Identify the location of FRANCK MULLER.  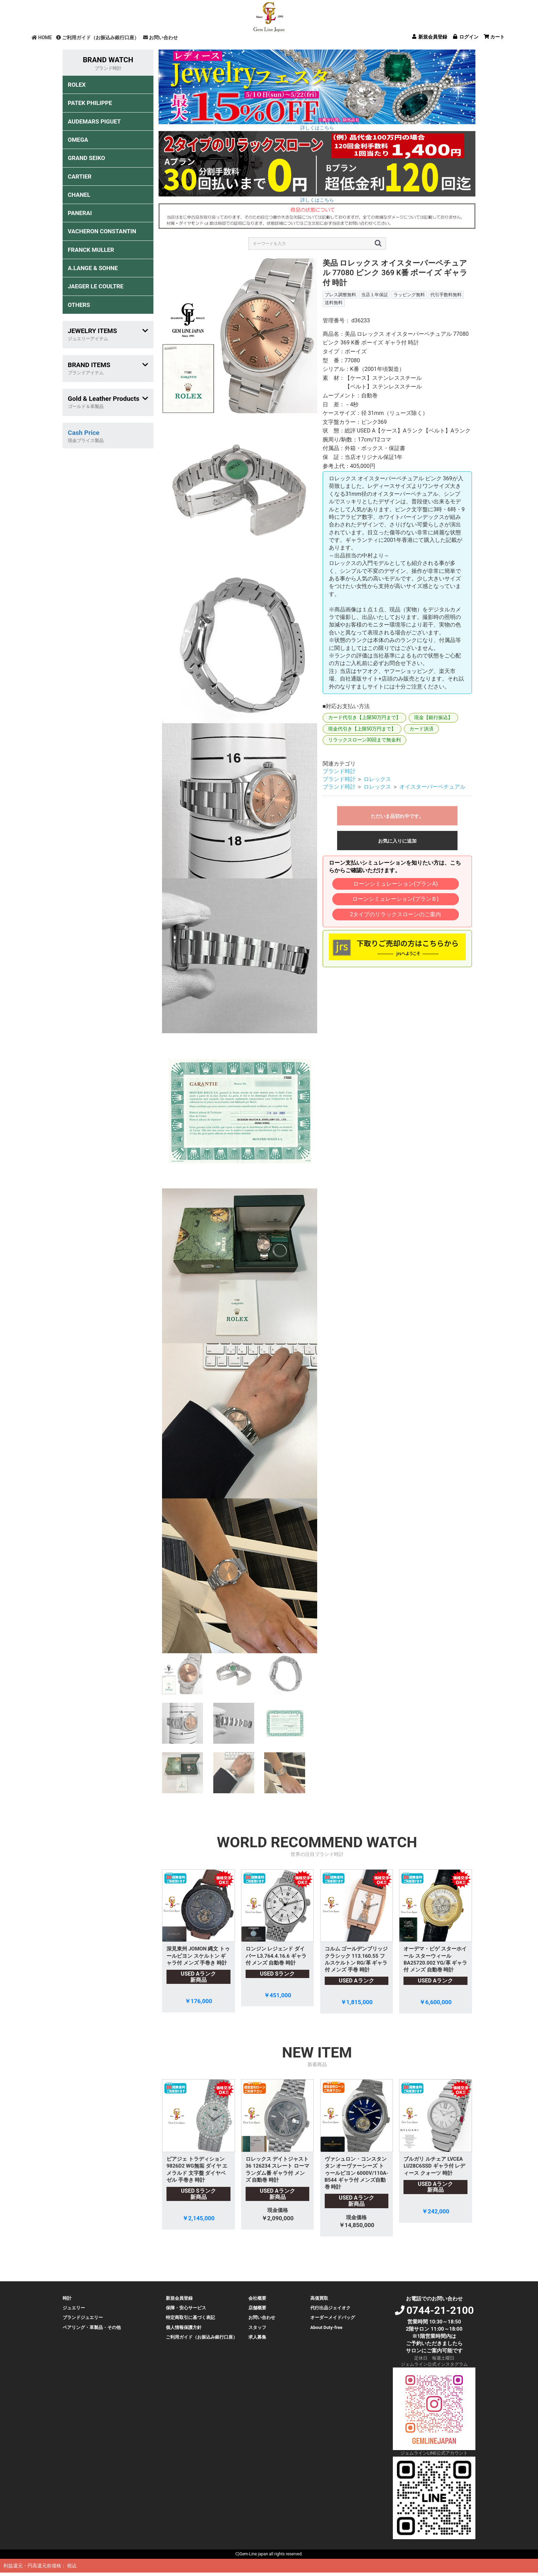
(91, 249).